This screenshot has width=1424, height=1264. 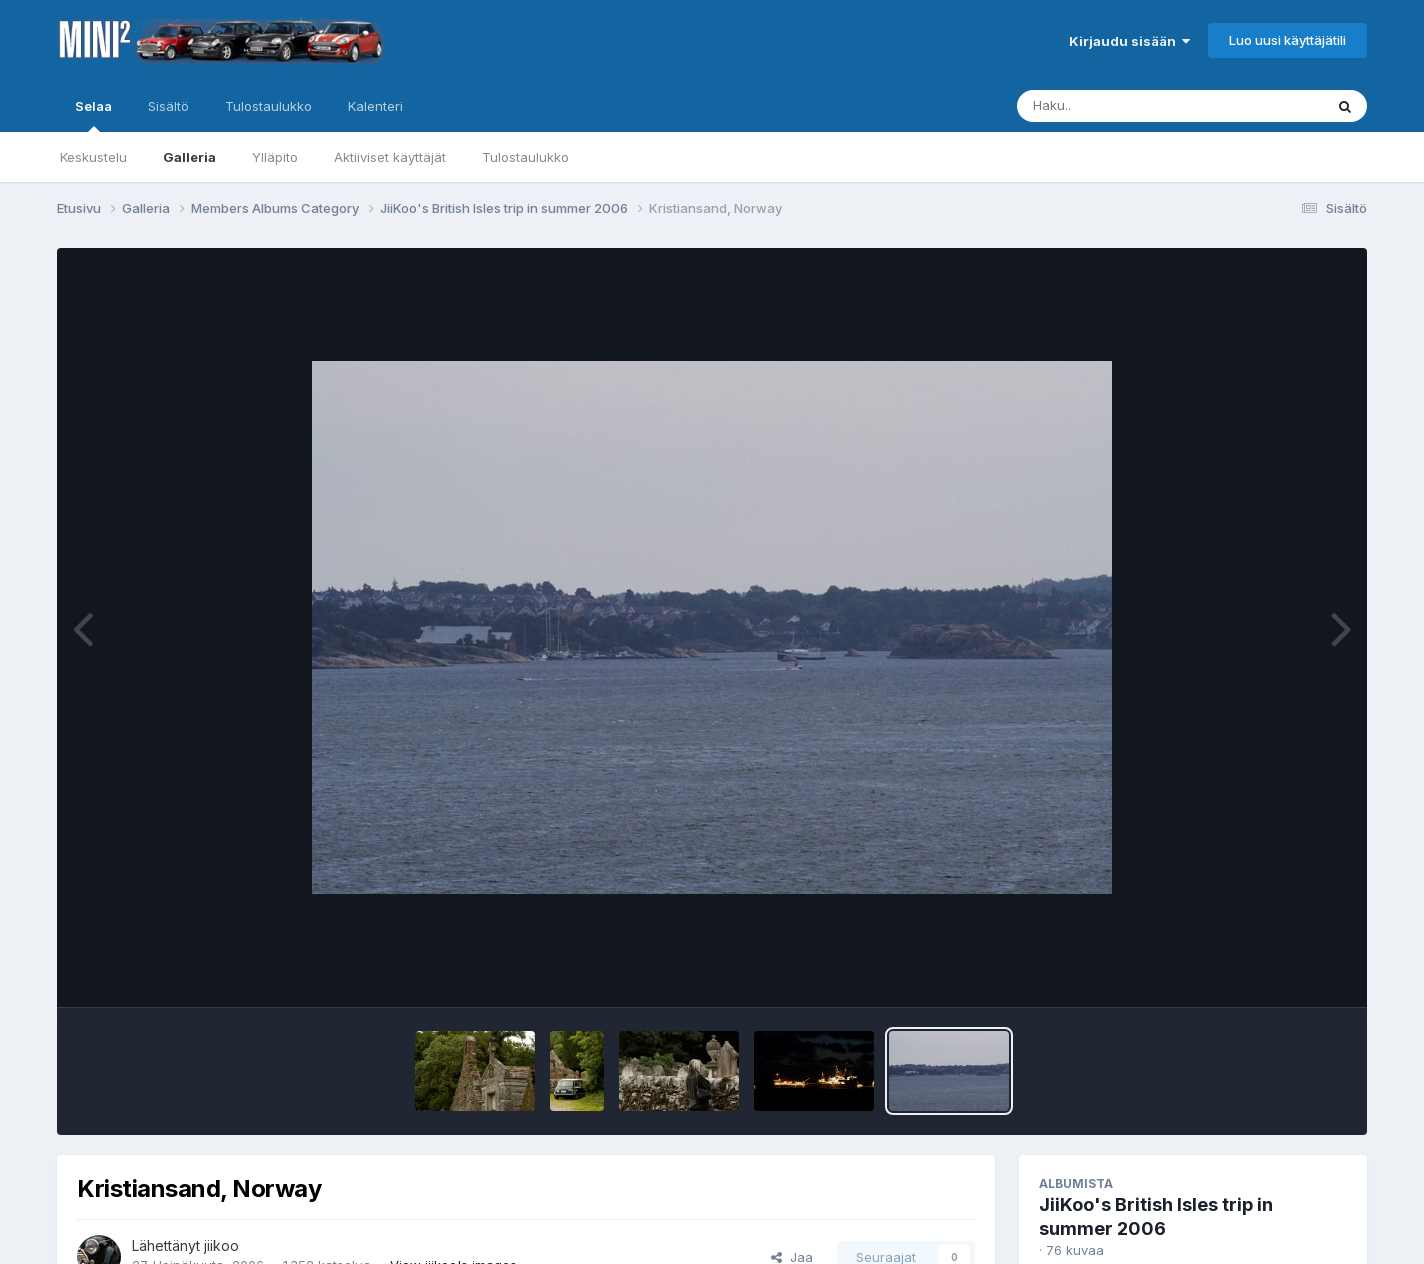 I want to click on Ylläpito, so click(x=275, y=157).